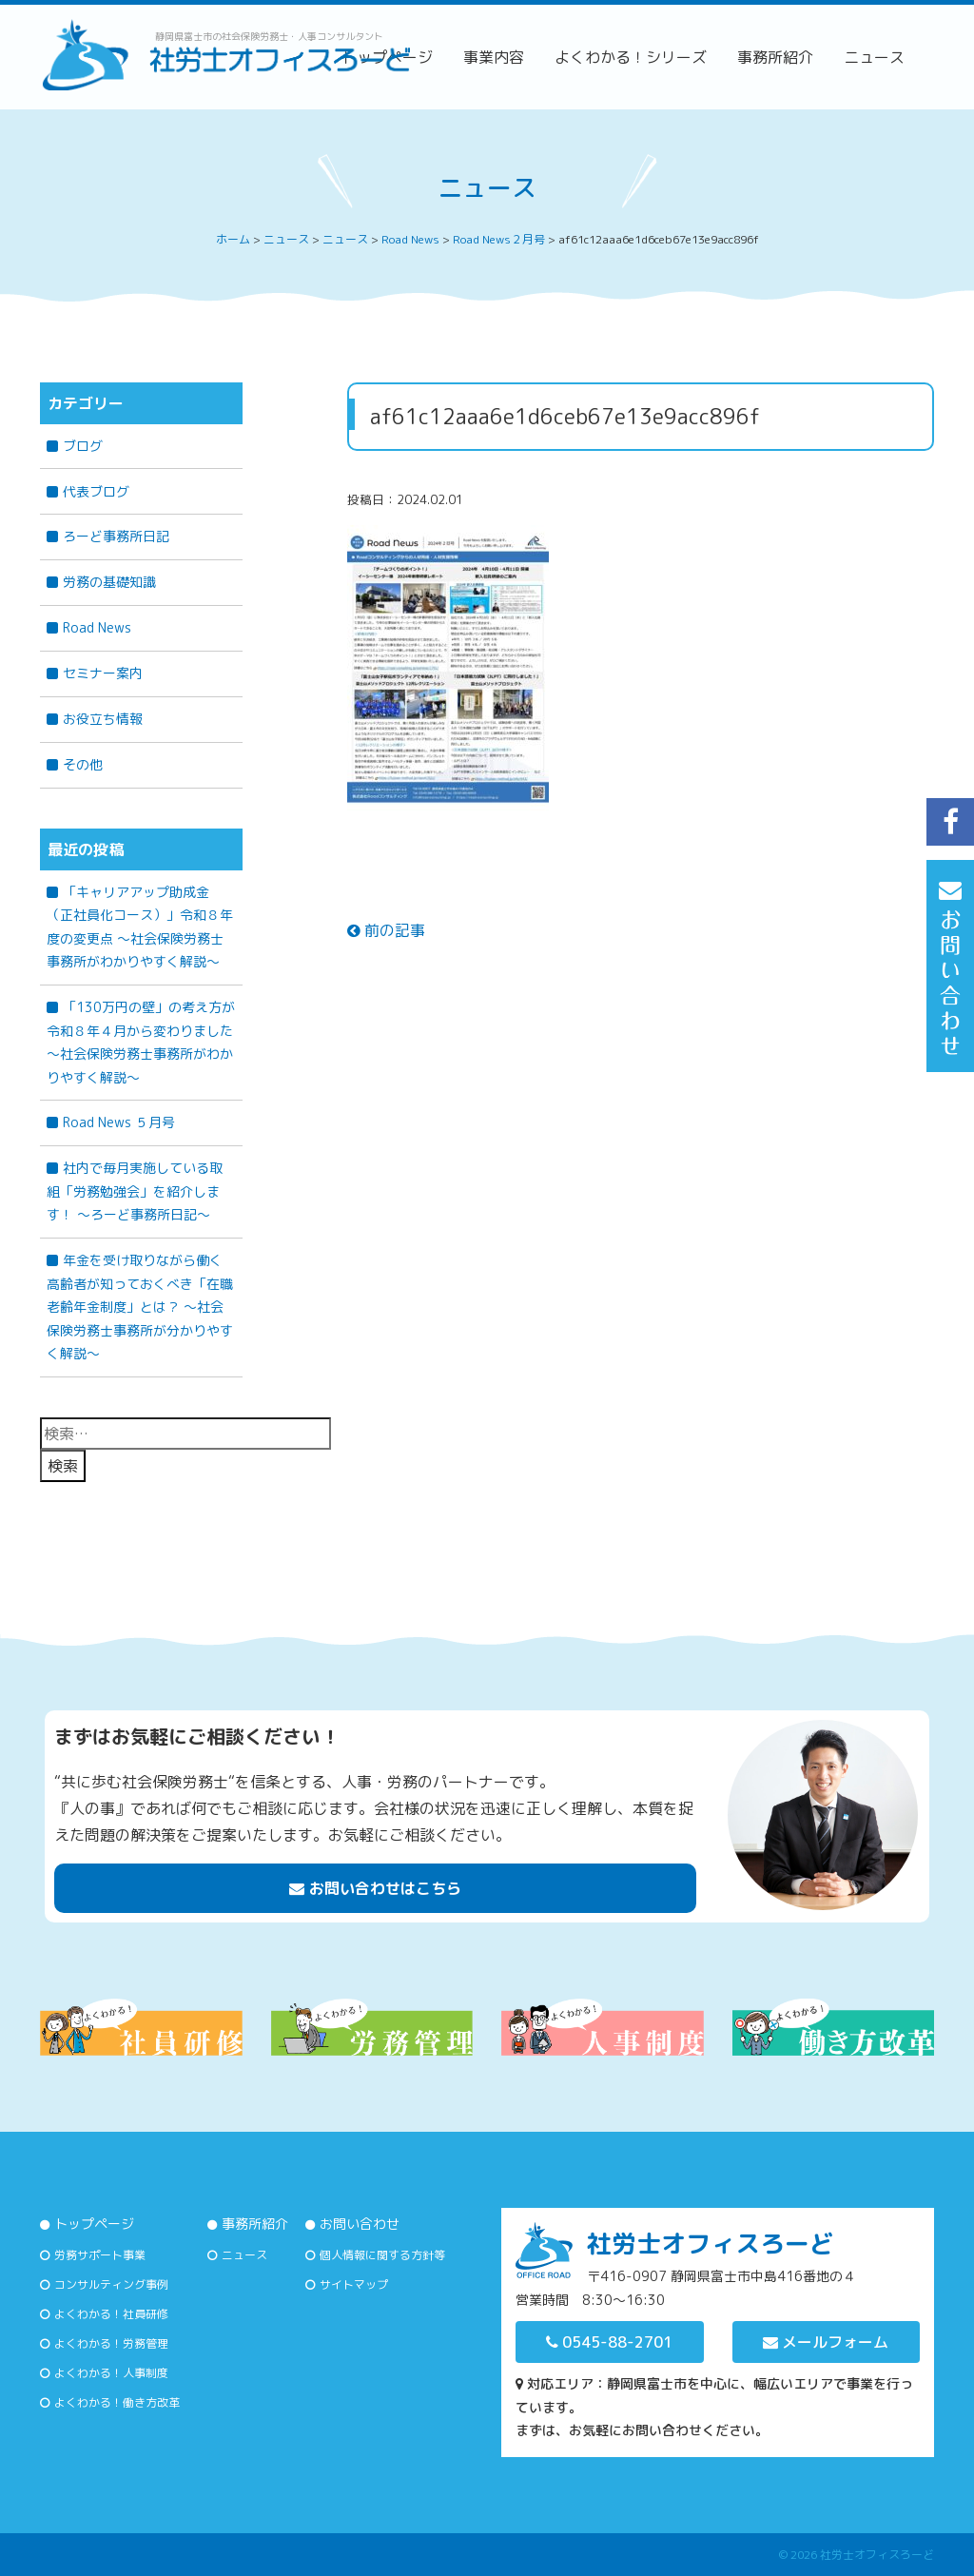 The width and height of the screenshot is (974, 2576). Describe the element at coordinates (493, 57) in the screenshot. I see `事業内容` at that location.